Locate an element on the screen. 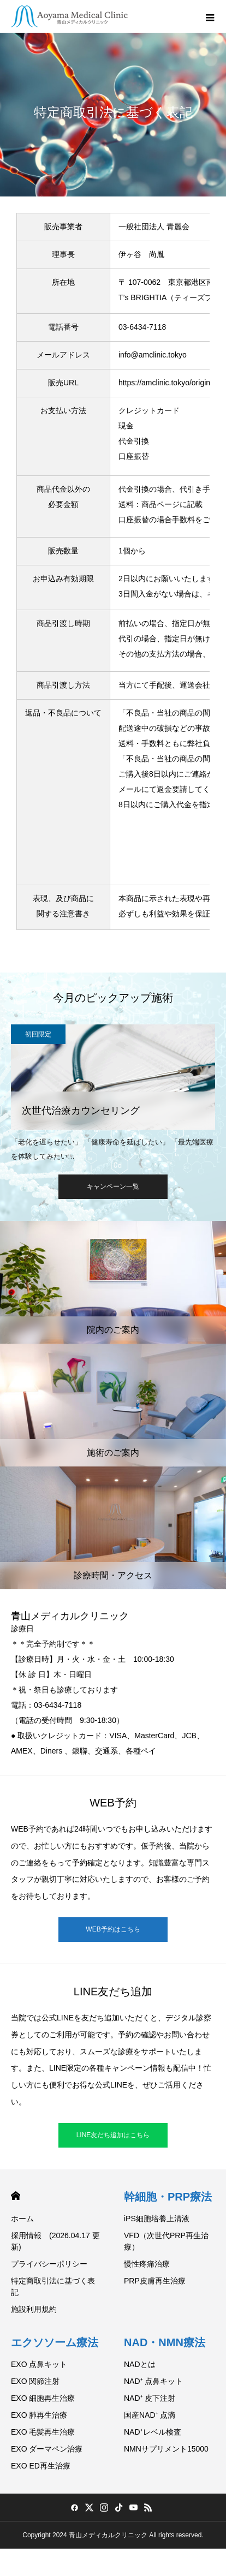 The height and width of the screenshot is (2576, 226). EXO 細胞再生治療 is located at coordinates (43, 2398).